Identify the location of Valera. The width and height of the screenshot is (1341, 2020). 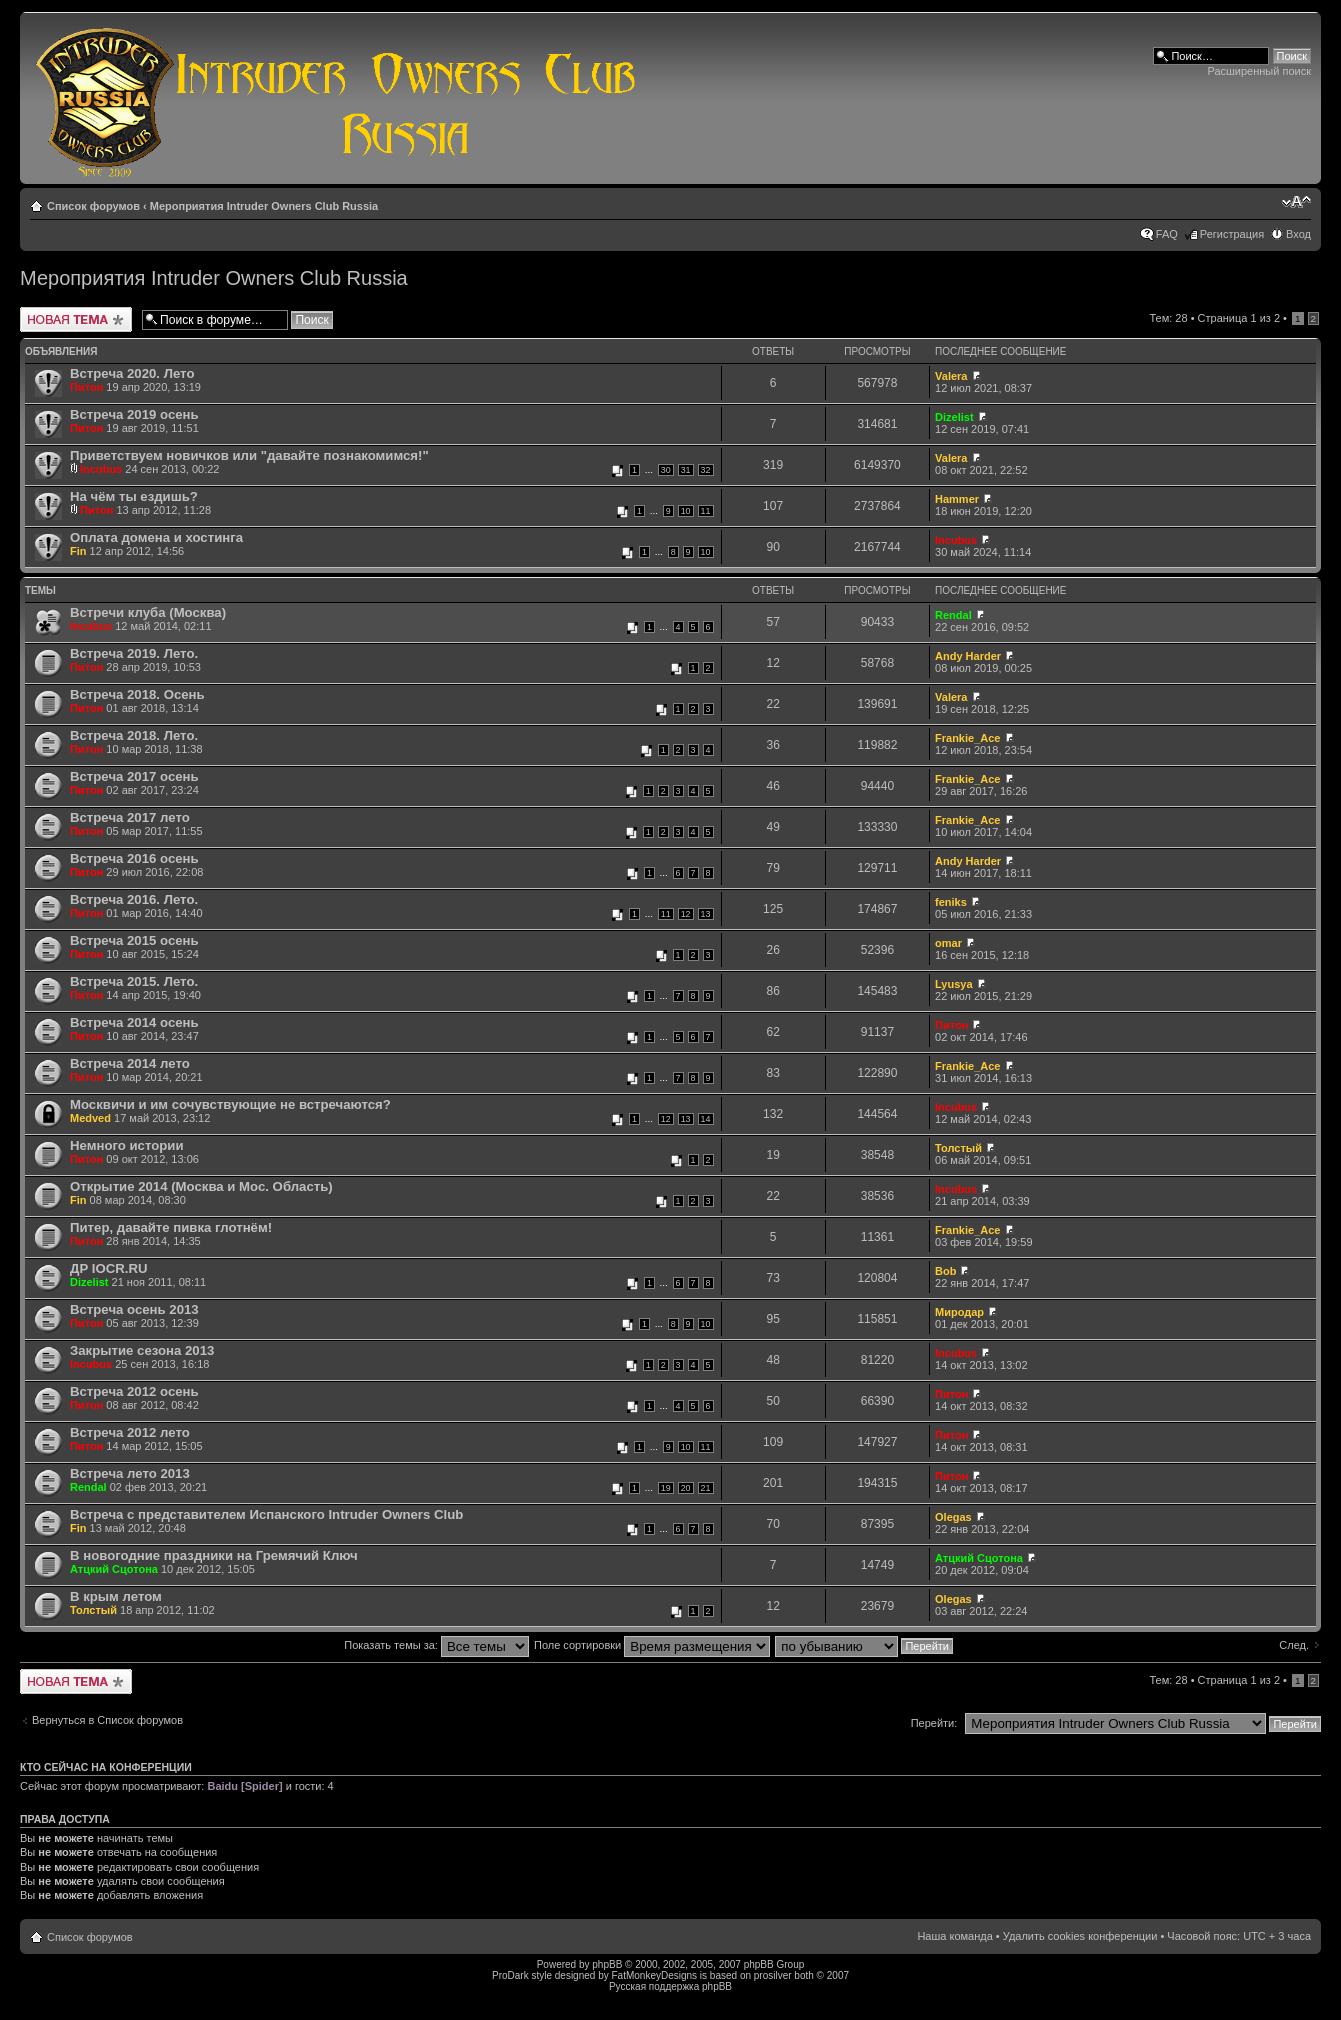
(951, 376).